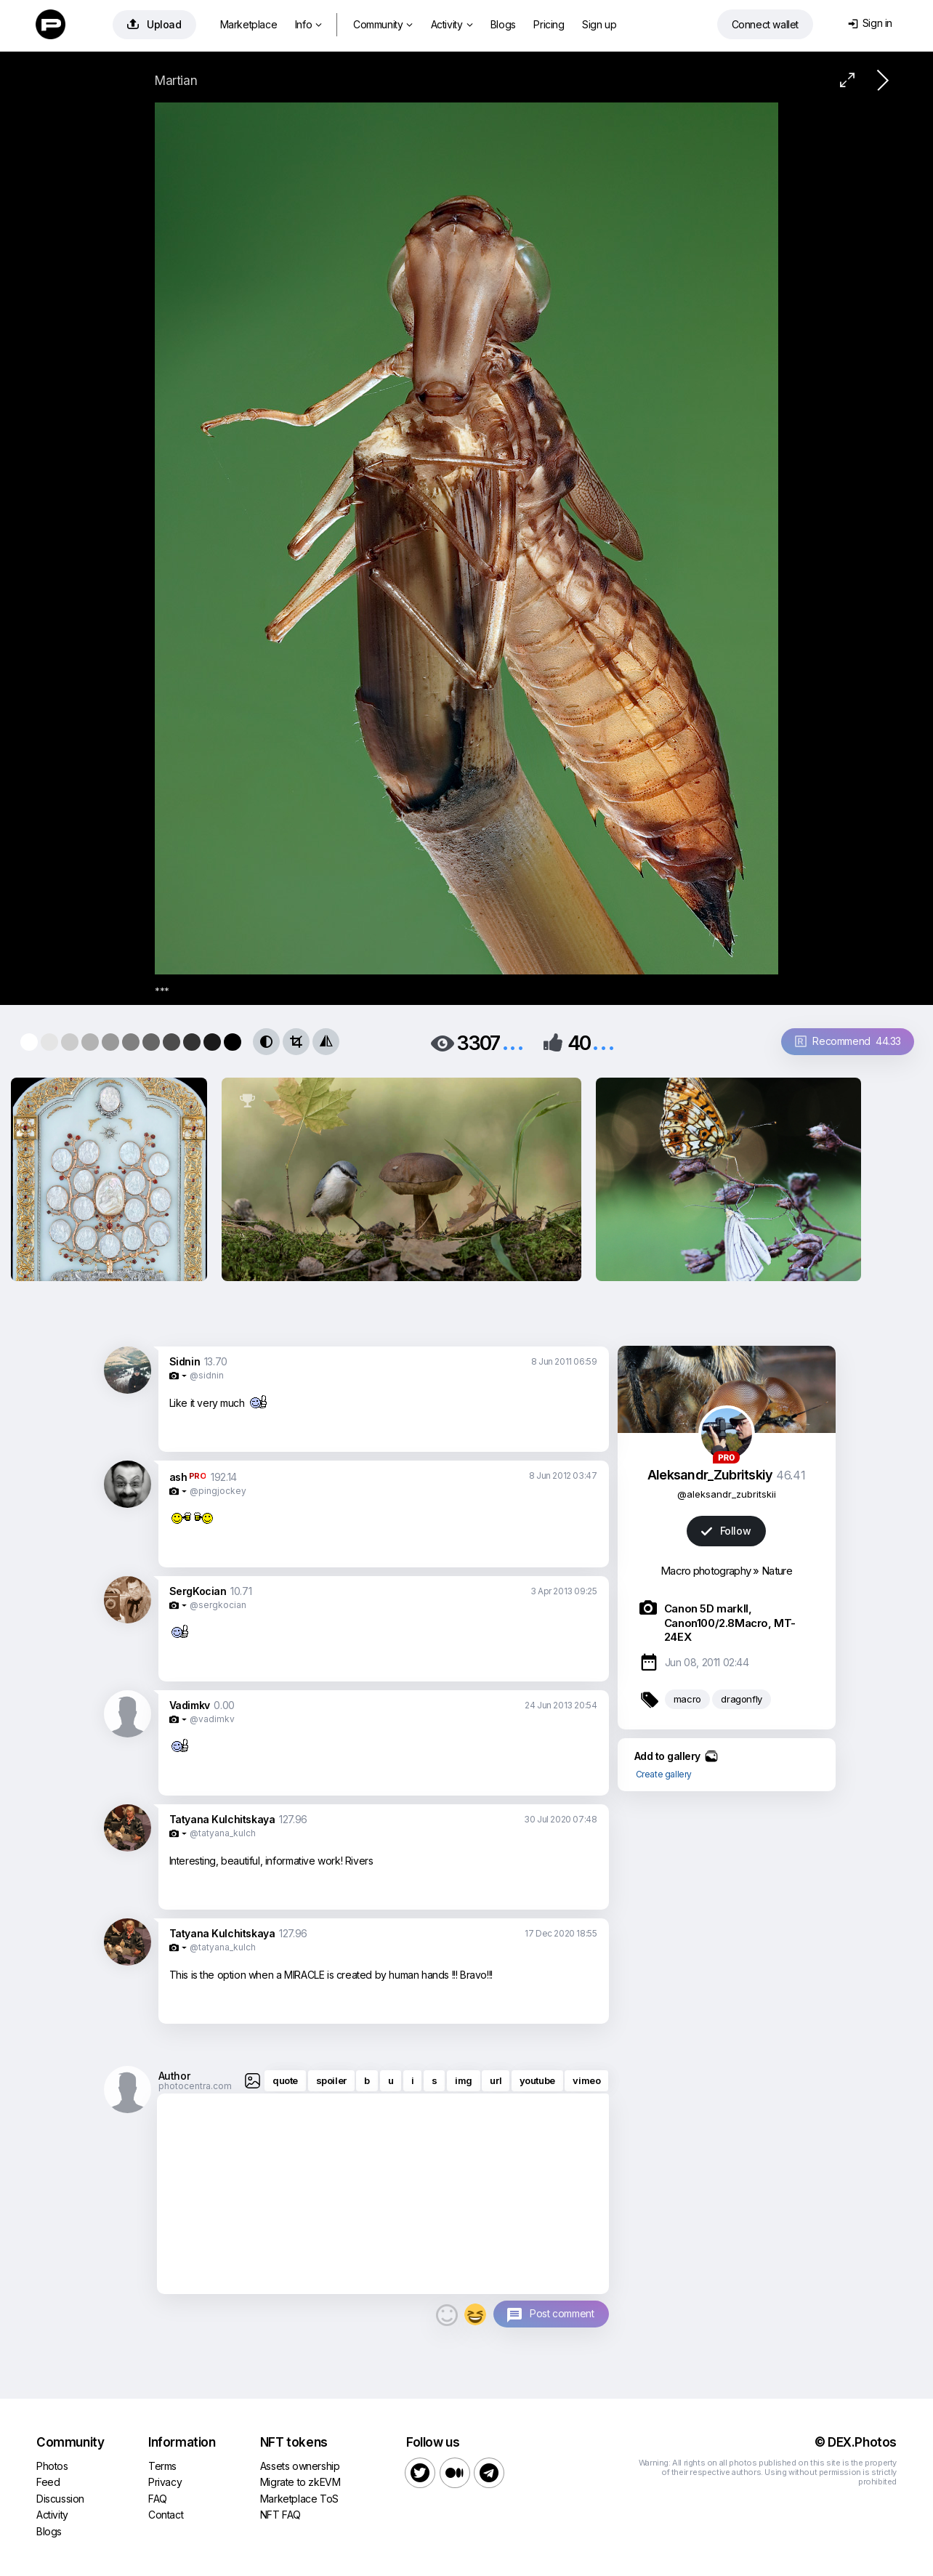  I want to click on FAQ, so click(157, 2498).